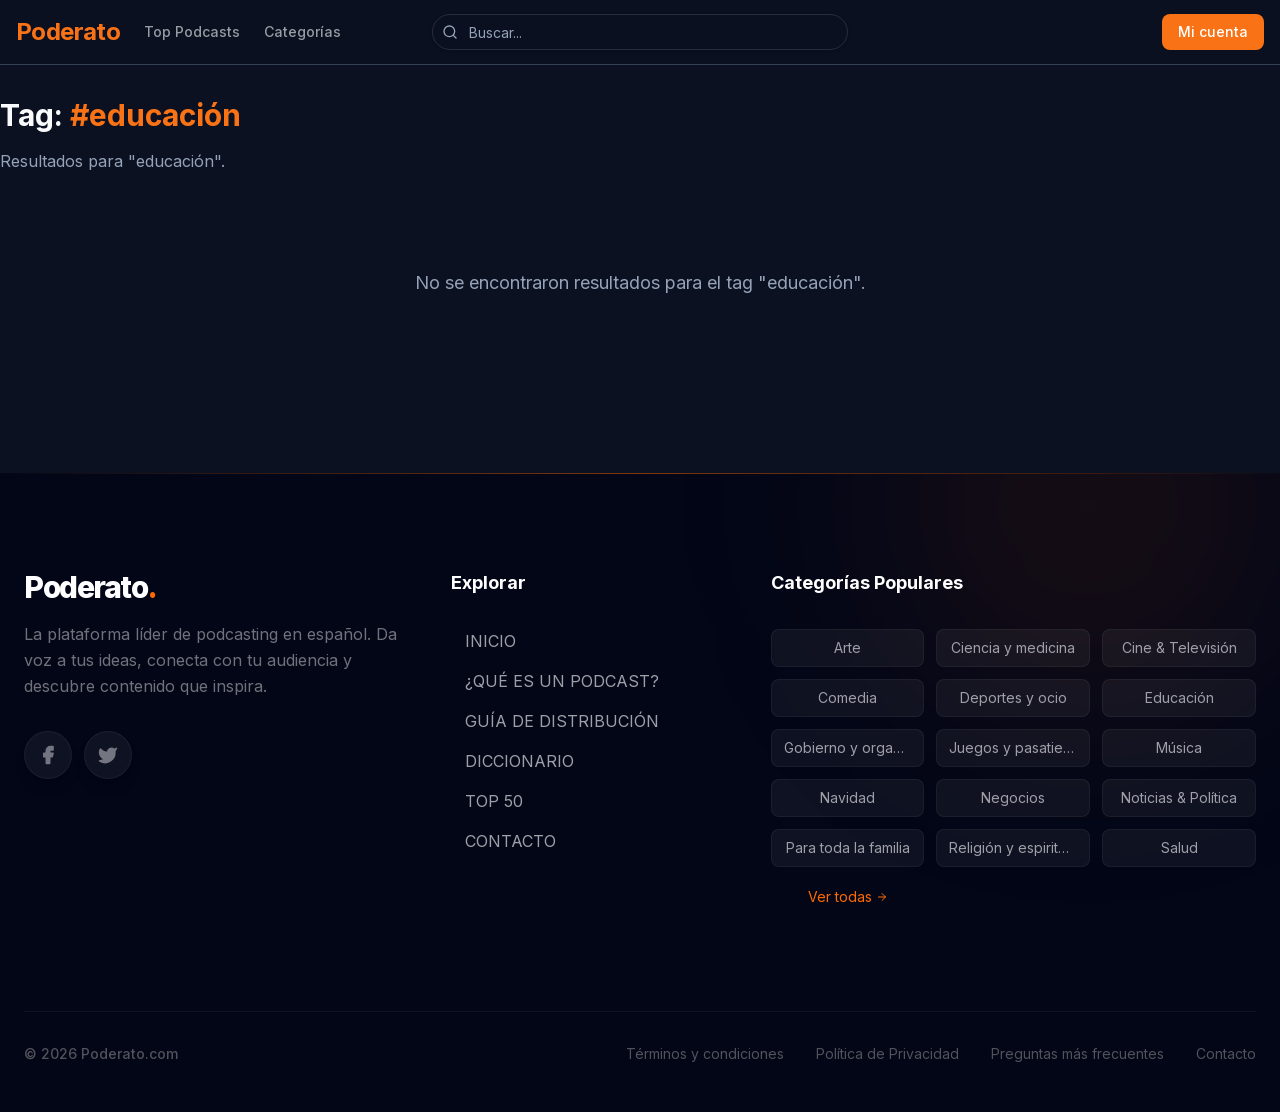 This screenshot has height=1112, width=1280. I want to click on DICCIONARIO, so click(512, 761).